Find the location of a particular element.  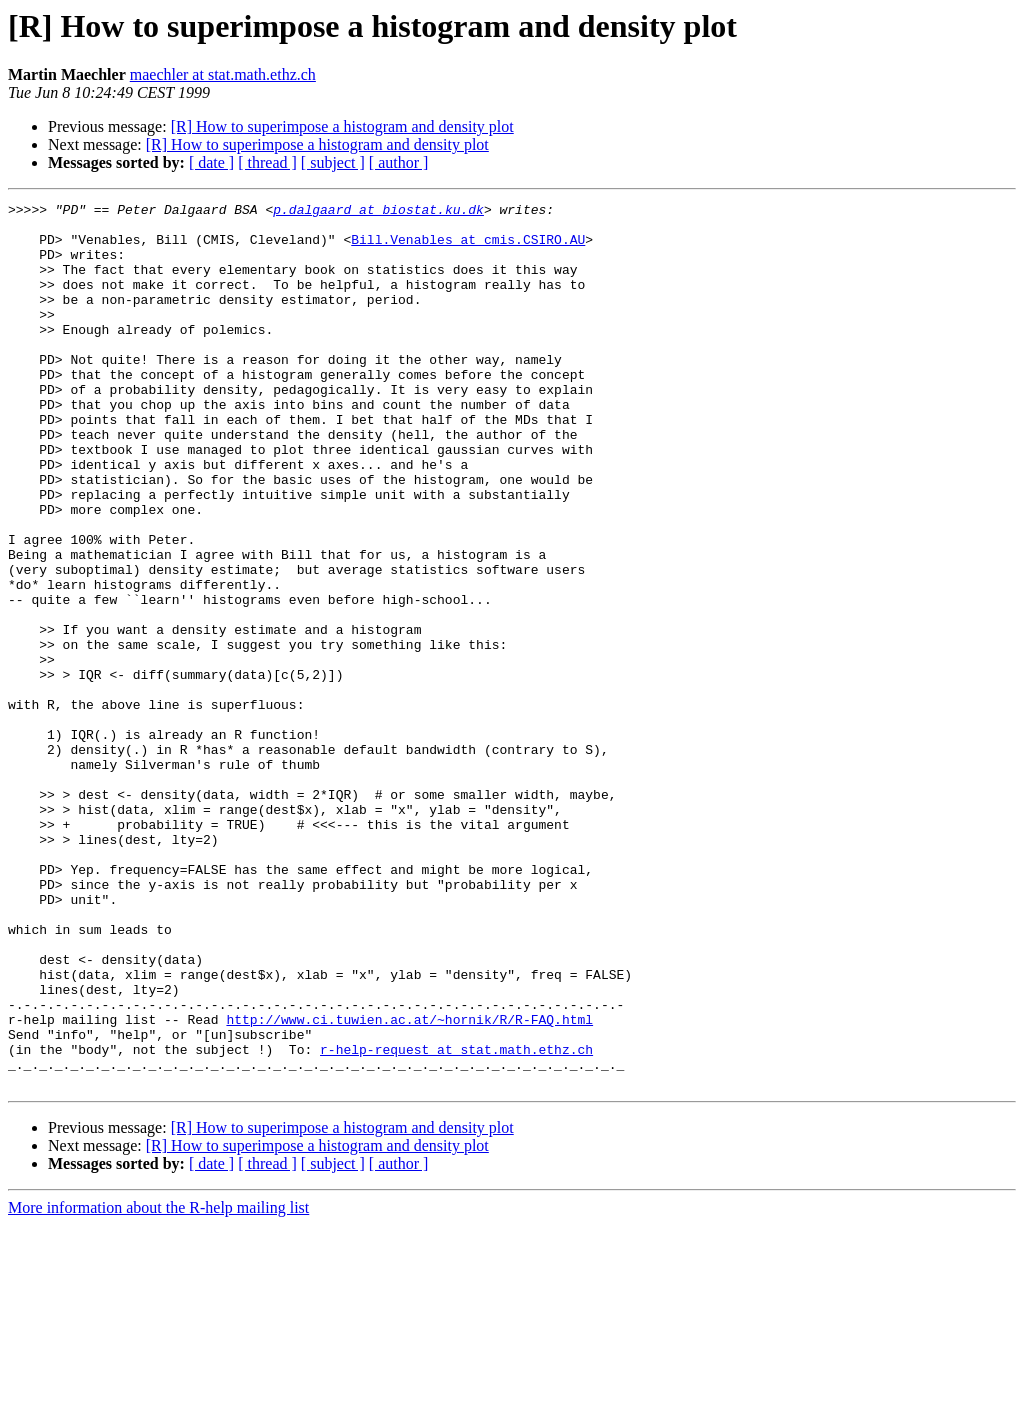

More information about the R-help mailing list is located at coordinates (158, 1384).